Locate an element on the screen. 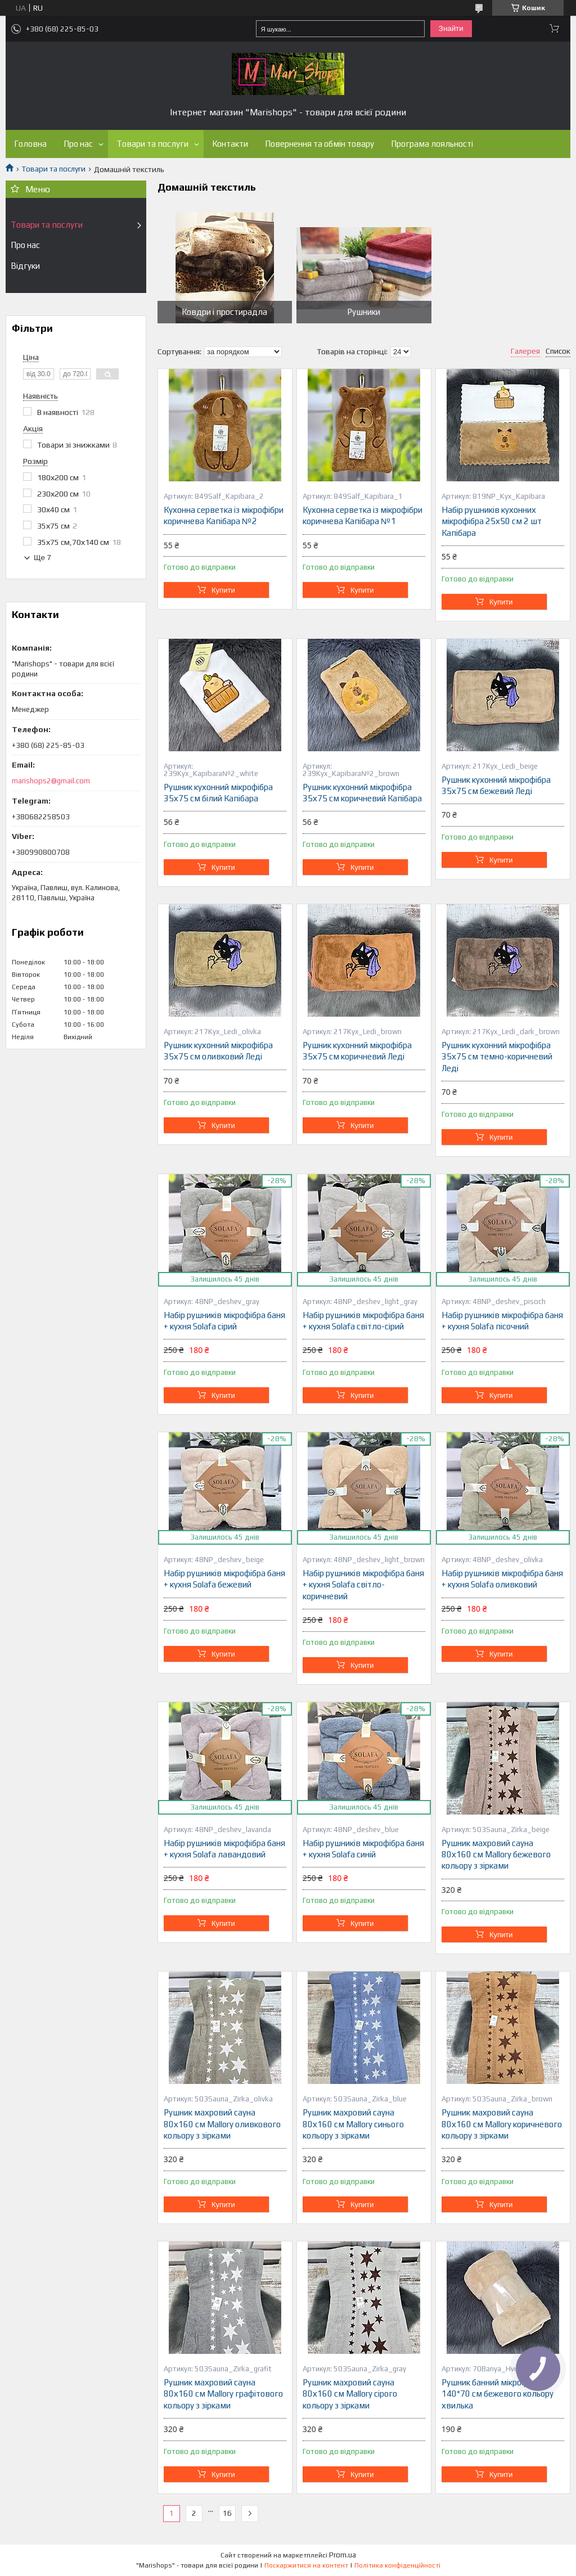  Набір рушників мікрофібра баня + кухня Solafa сірий is located at coordinates (224, 1320).